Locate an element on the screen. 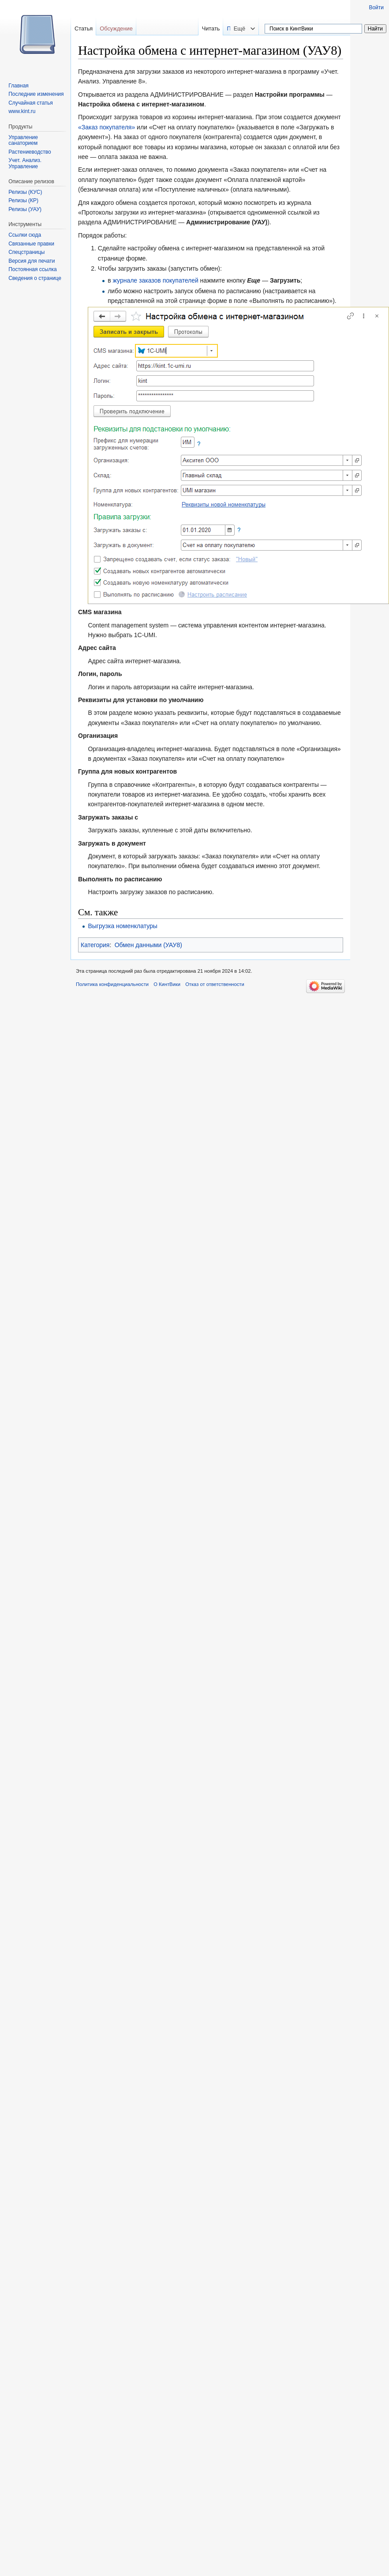 The height and width of the screenshot is (2576, 389). Войти is located at coordinates (376, 7).